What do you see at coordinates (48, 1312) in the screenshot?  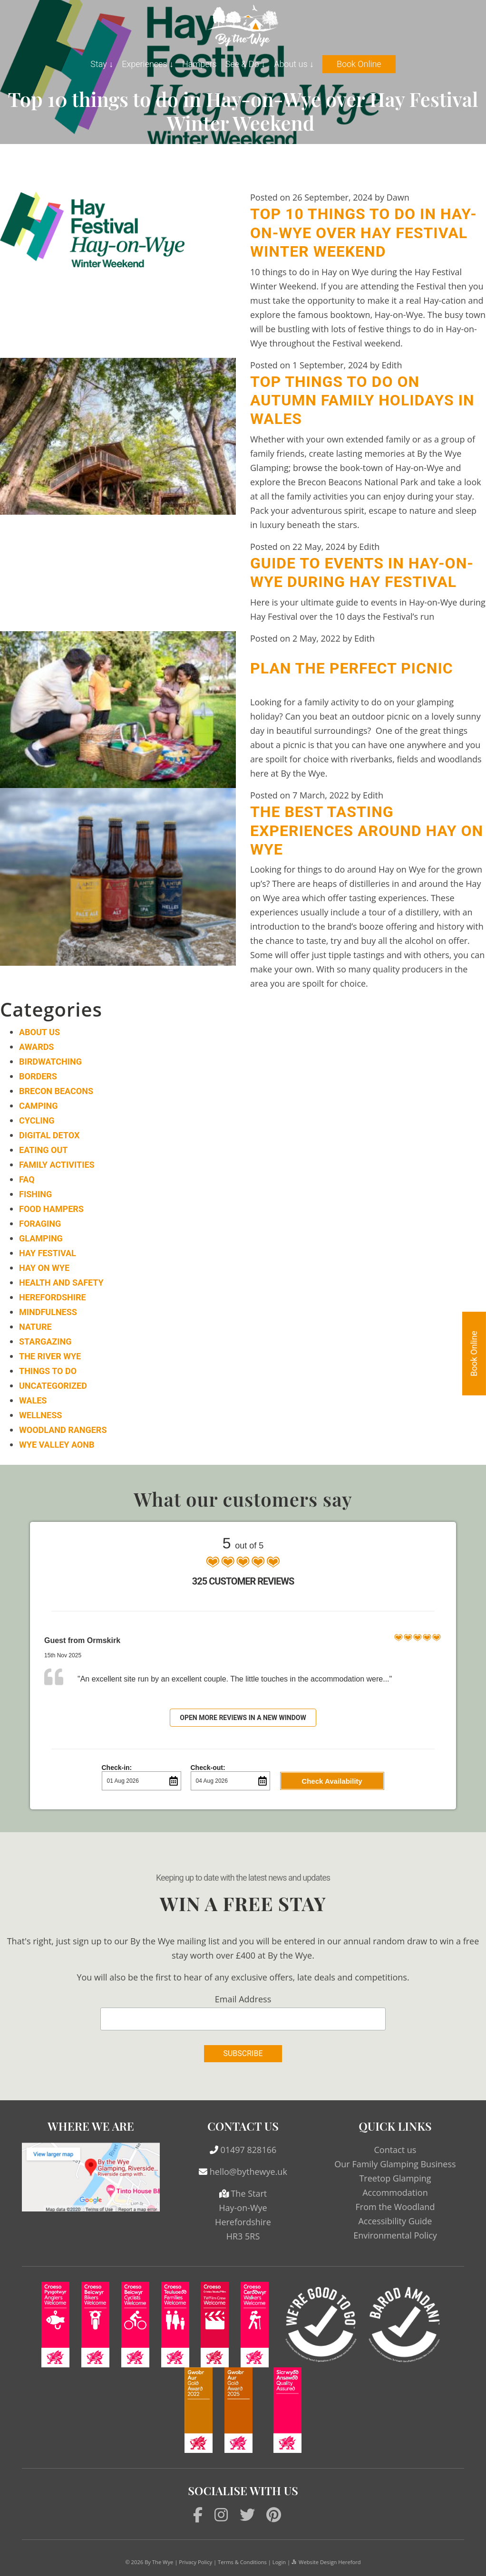 I see `Mindfulness` at bounding box center [48, 1312].